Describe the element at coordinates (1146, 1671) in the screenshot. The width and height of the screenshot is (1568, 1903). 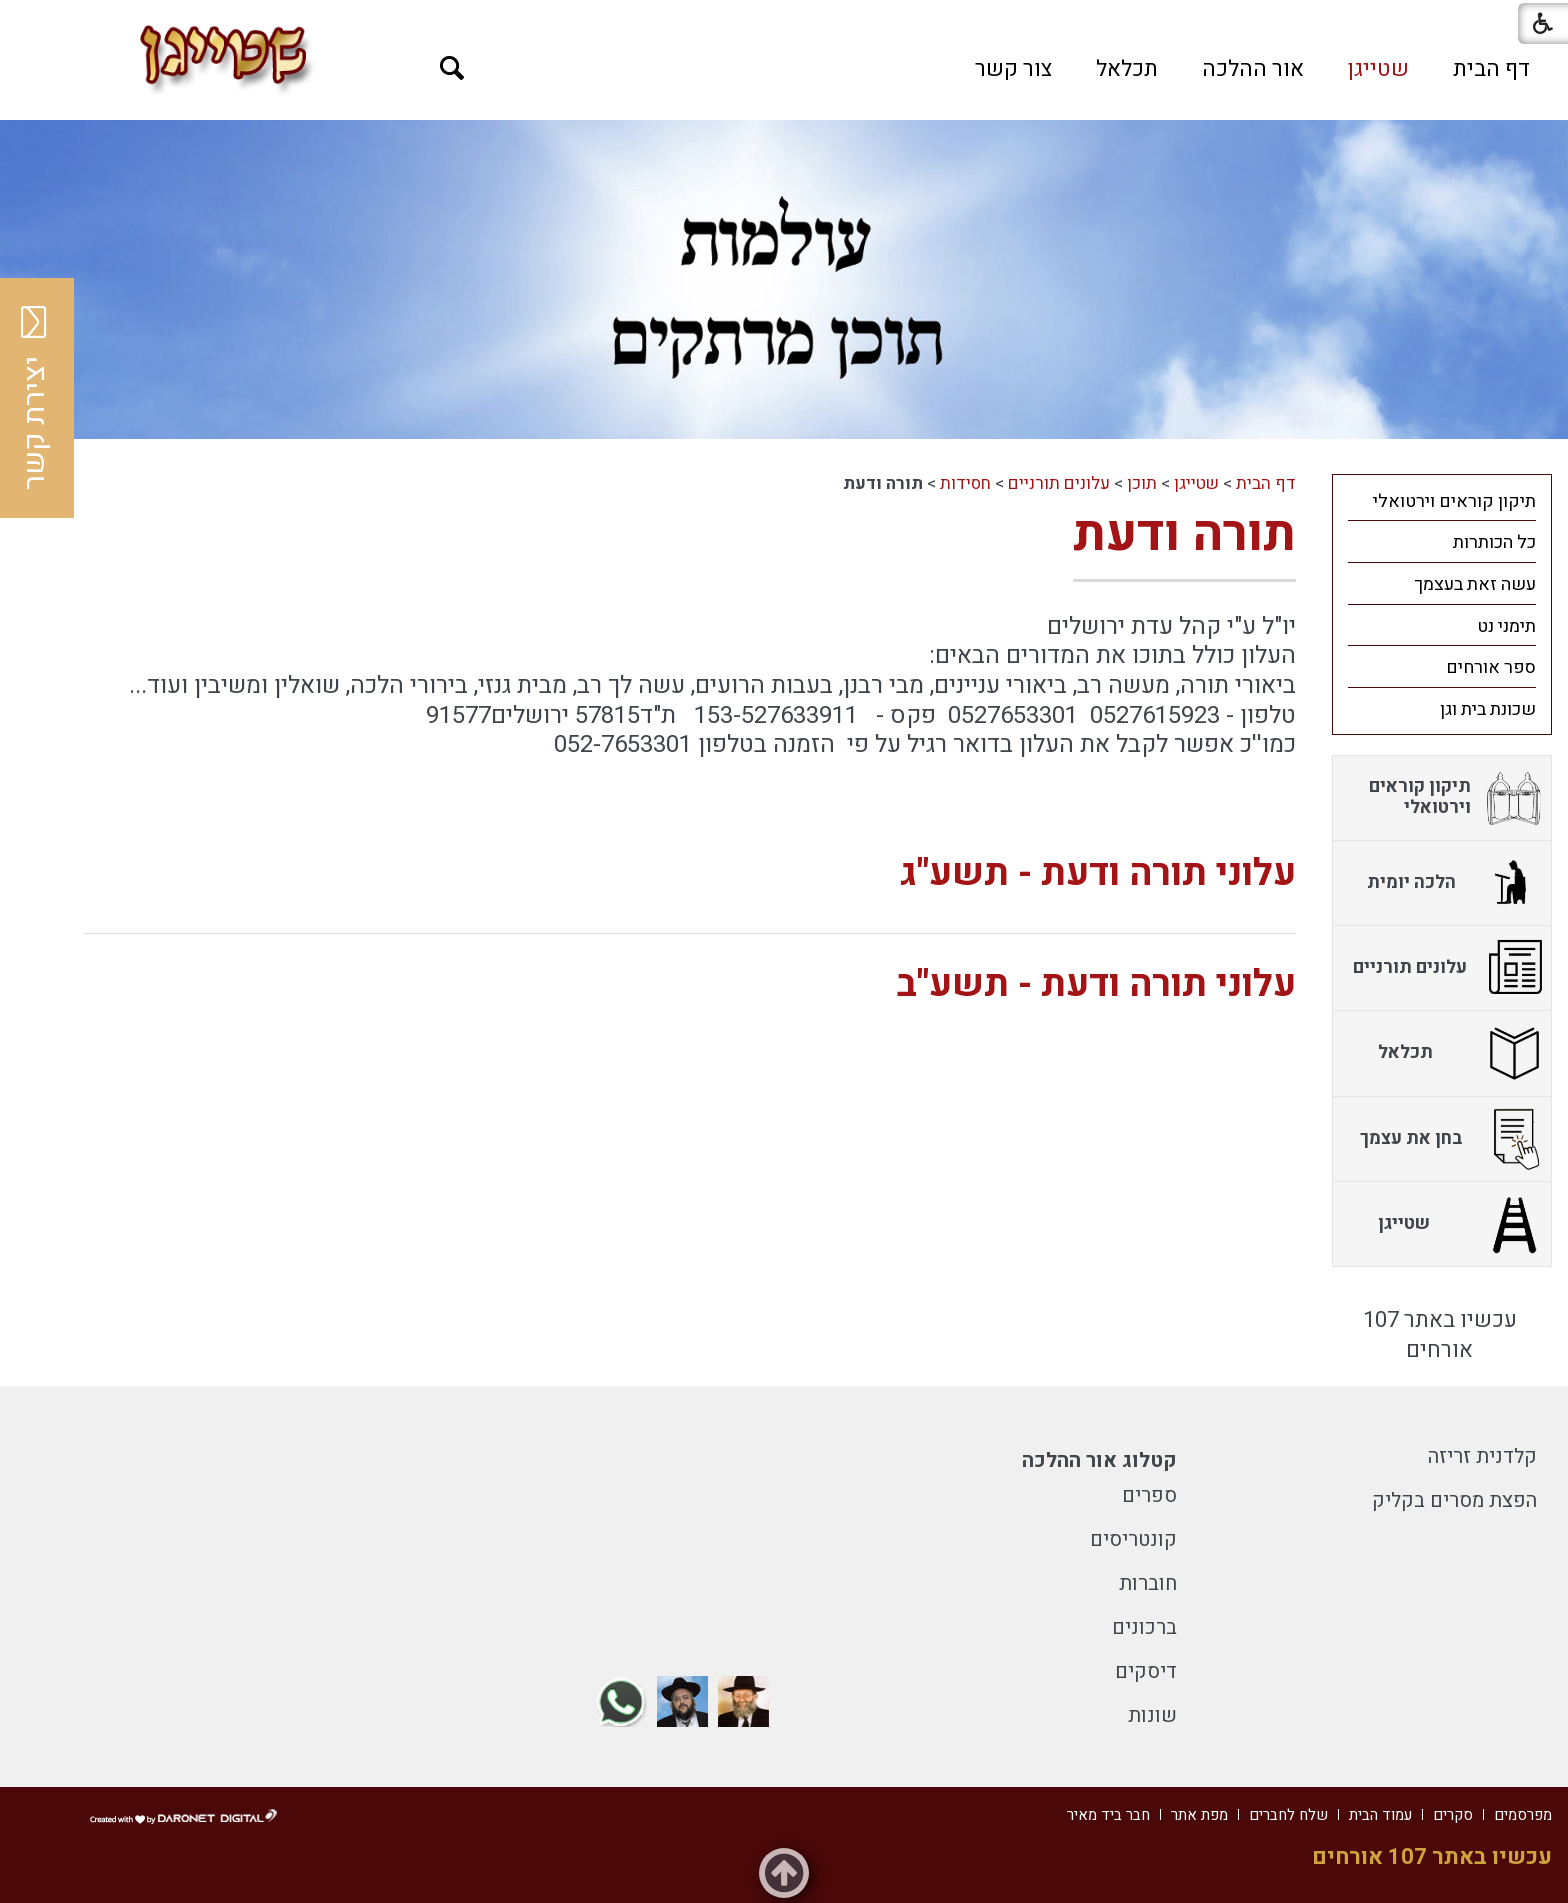
I see `דיסקים` at that location.